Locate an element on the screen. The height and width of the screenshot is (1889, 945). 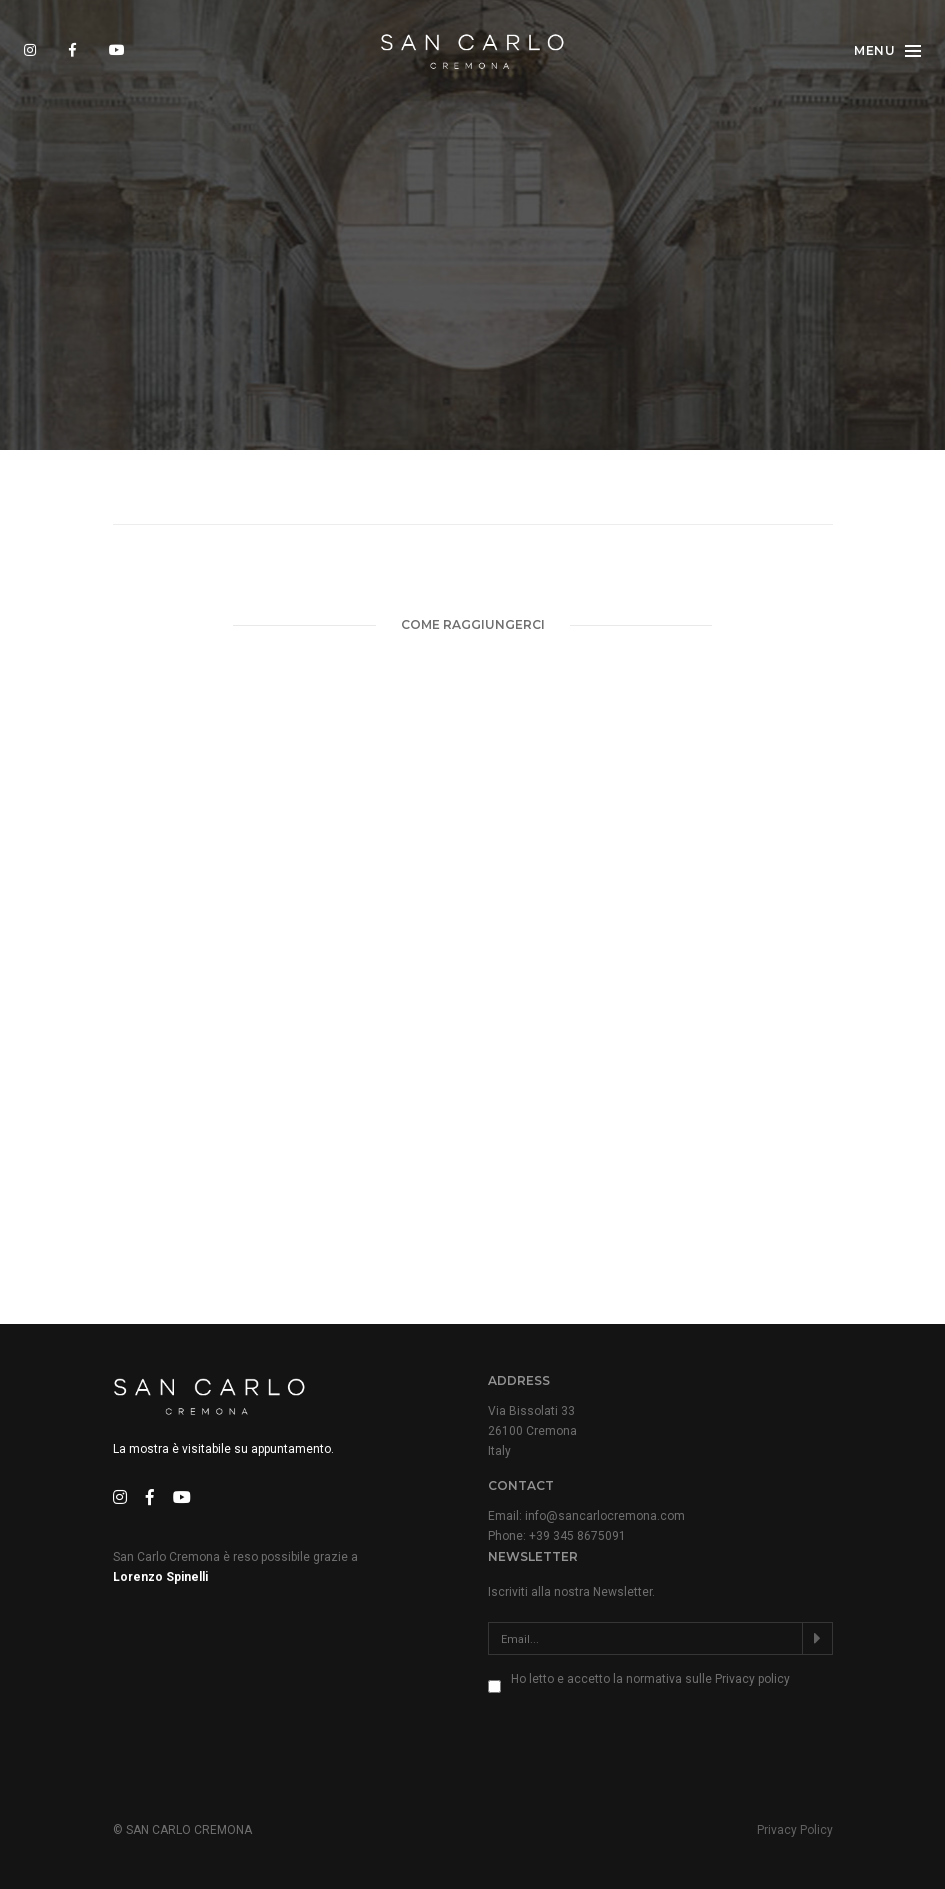
Privacy policy is located at coordinates (752, 1678).